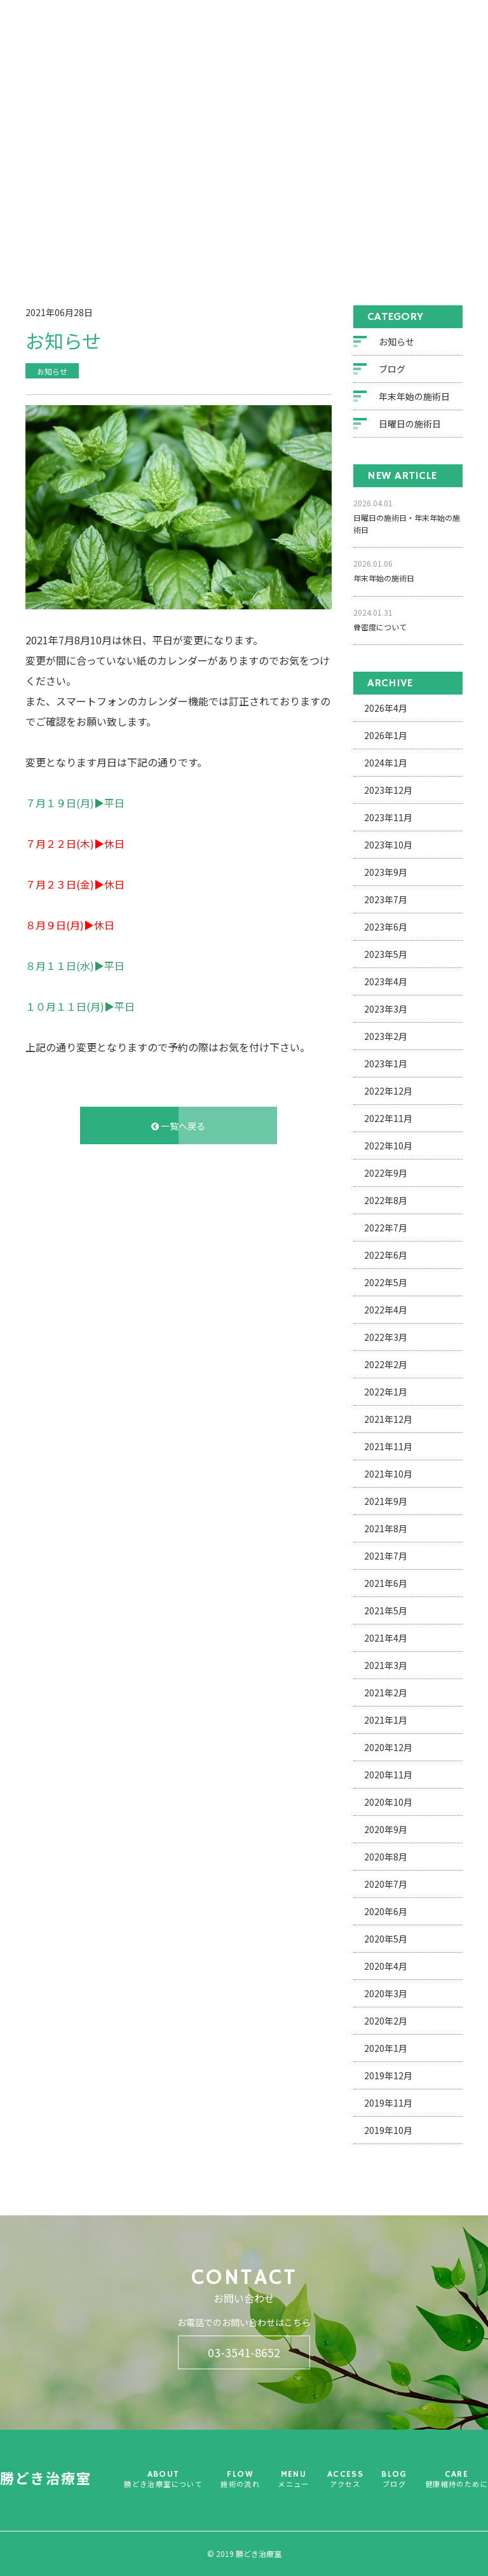  Describe the element at coordinates (388, 1749) in the screenshot. I see `2020年12月` at that location.